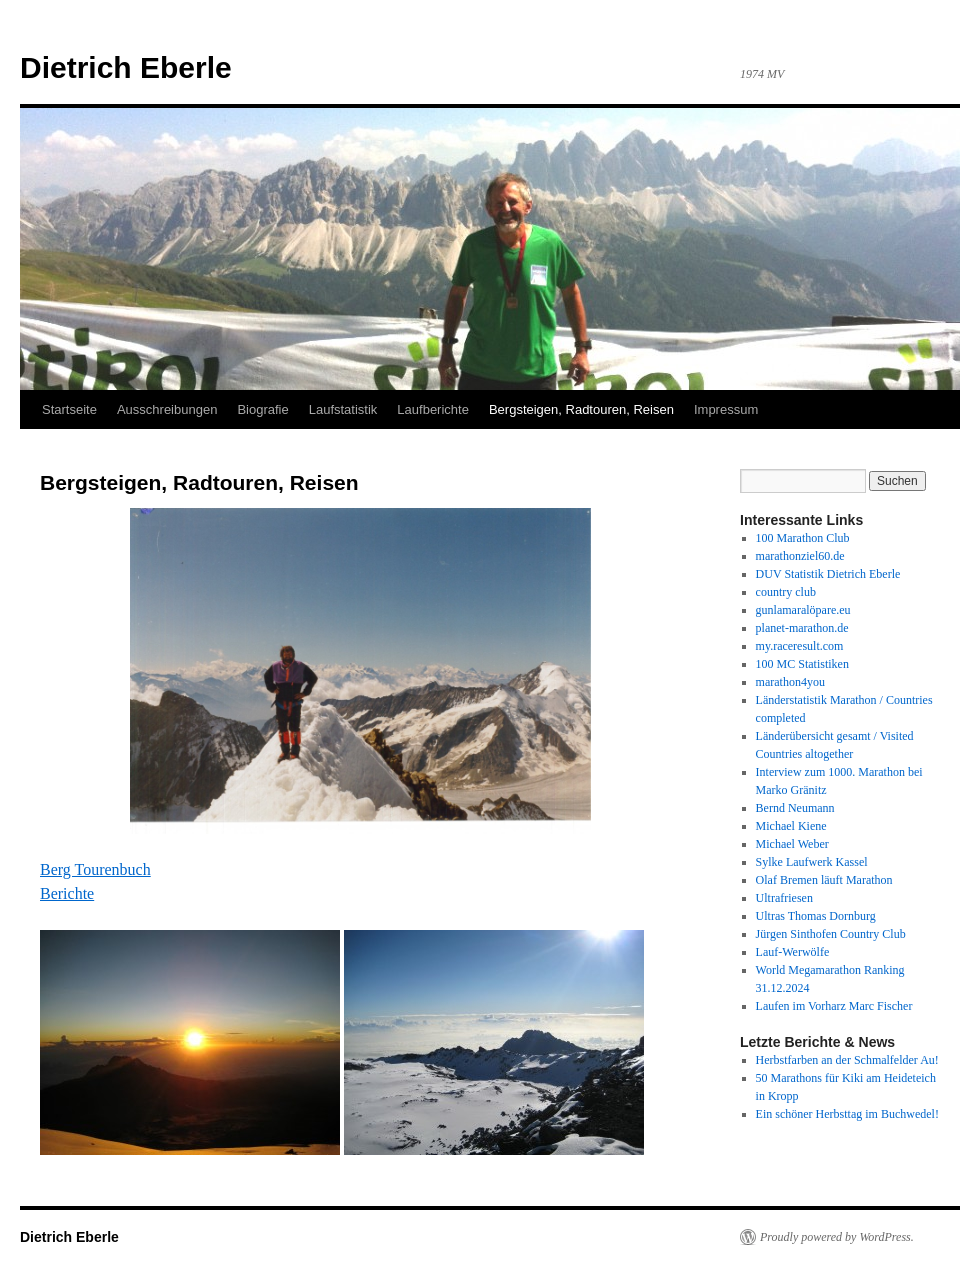 The height and width of the screenshot is (1284, 980). What do you see at coordinates (790, 682) in the screenshot?
I see `marathon4you` at bounding box center [790, 682].